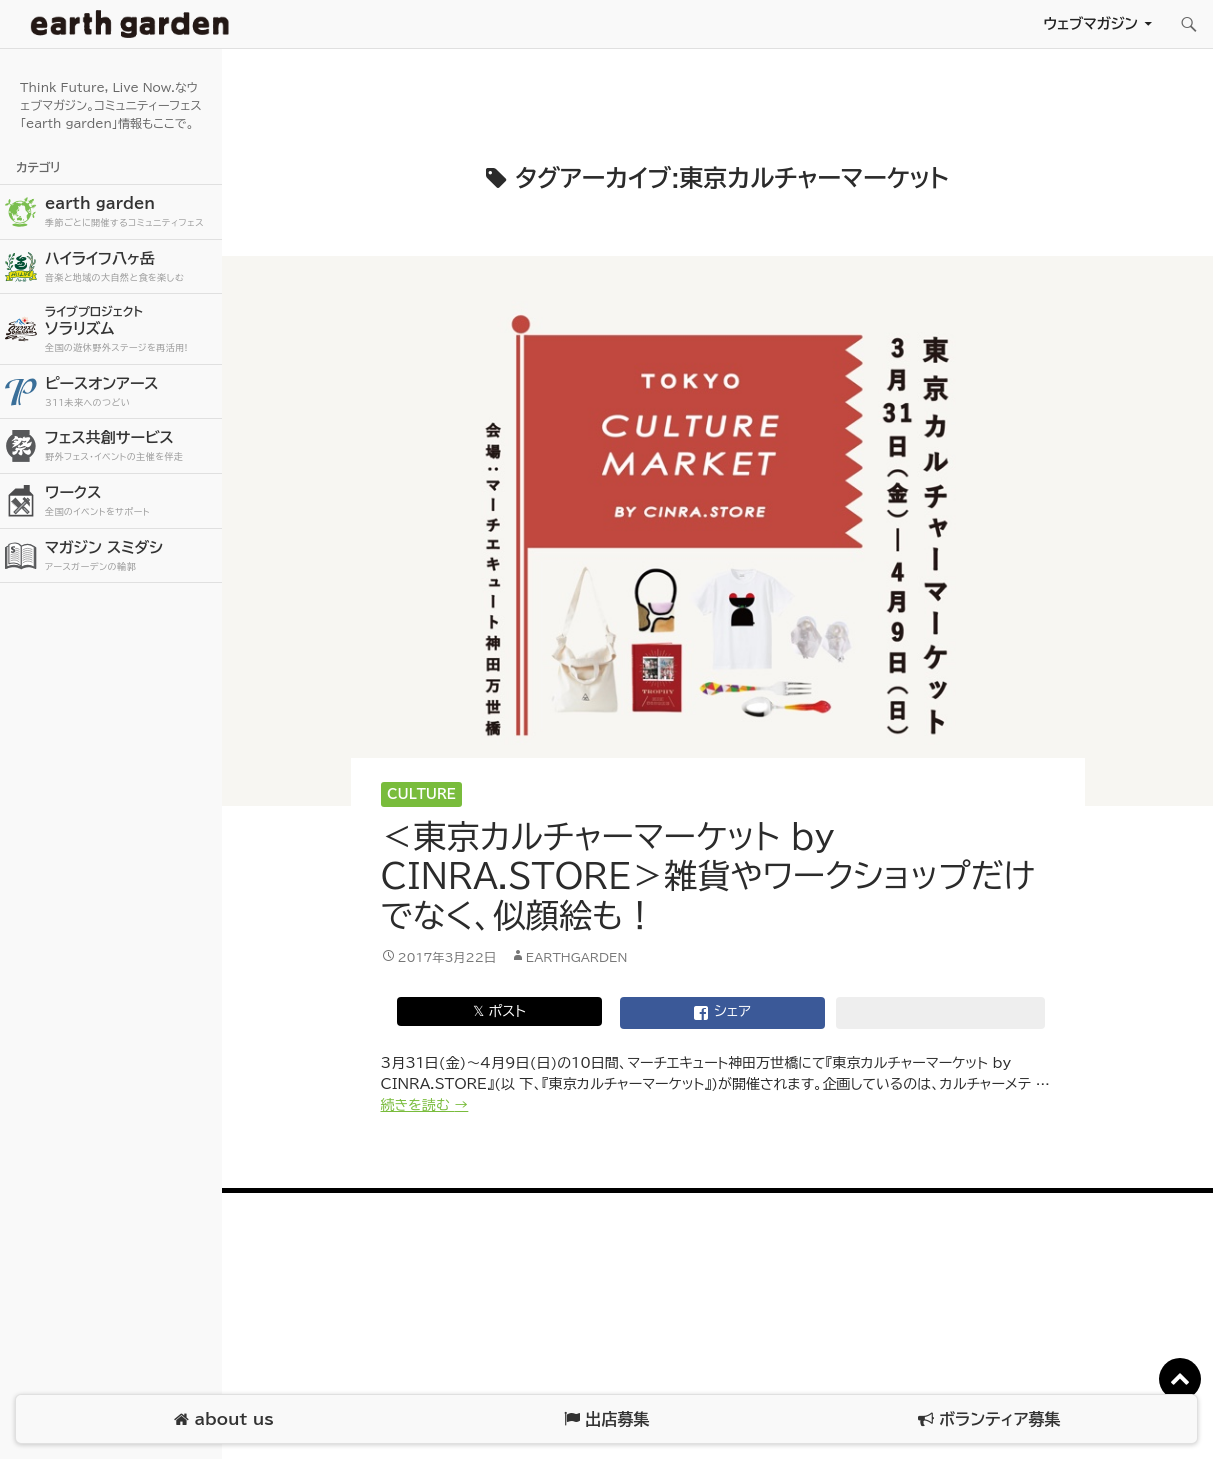  What do you see at coordinates (131, 212) in the screenshot?
I see `earth garden` at bounding box center [131, 212].